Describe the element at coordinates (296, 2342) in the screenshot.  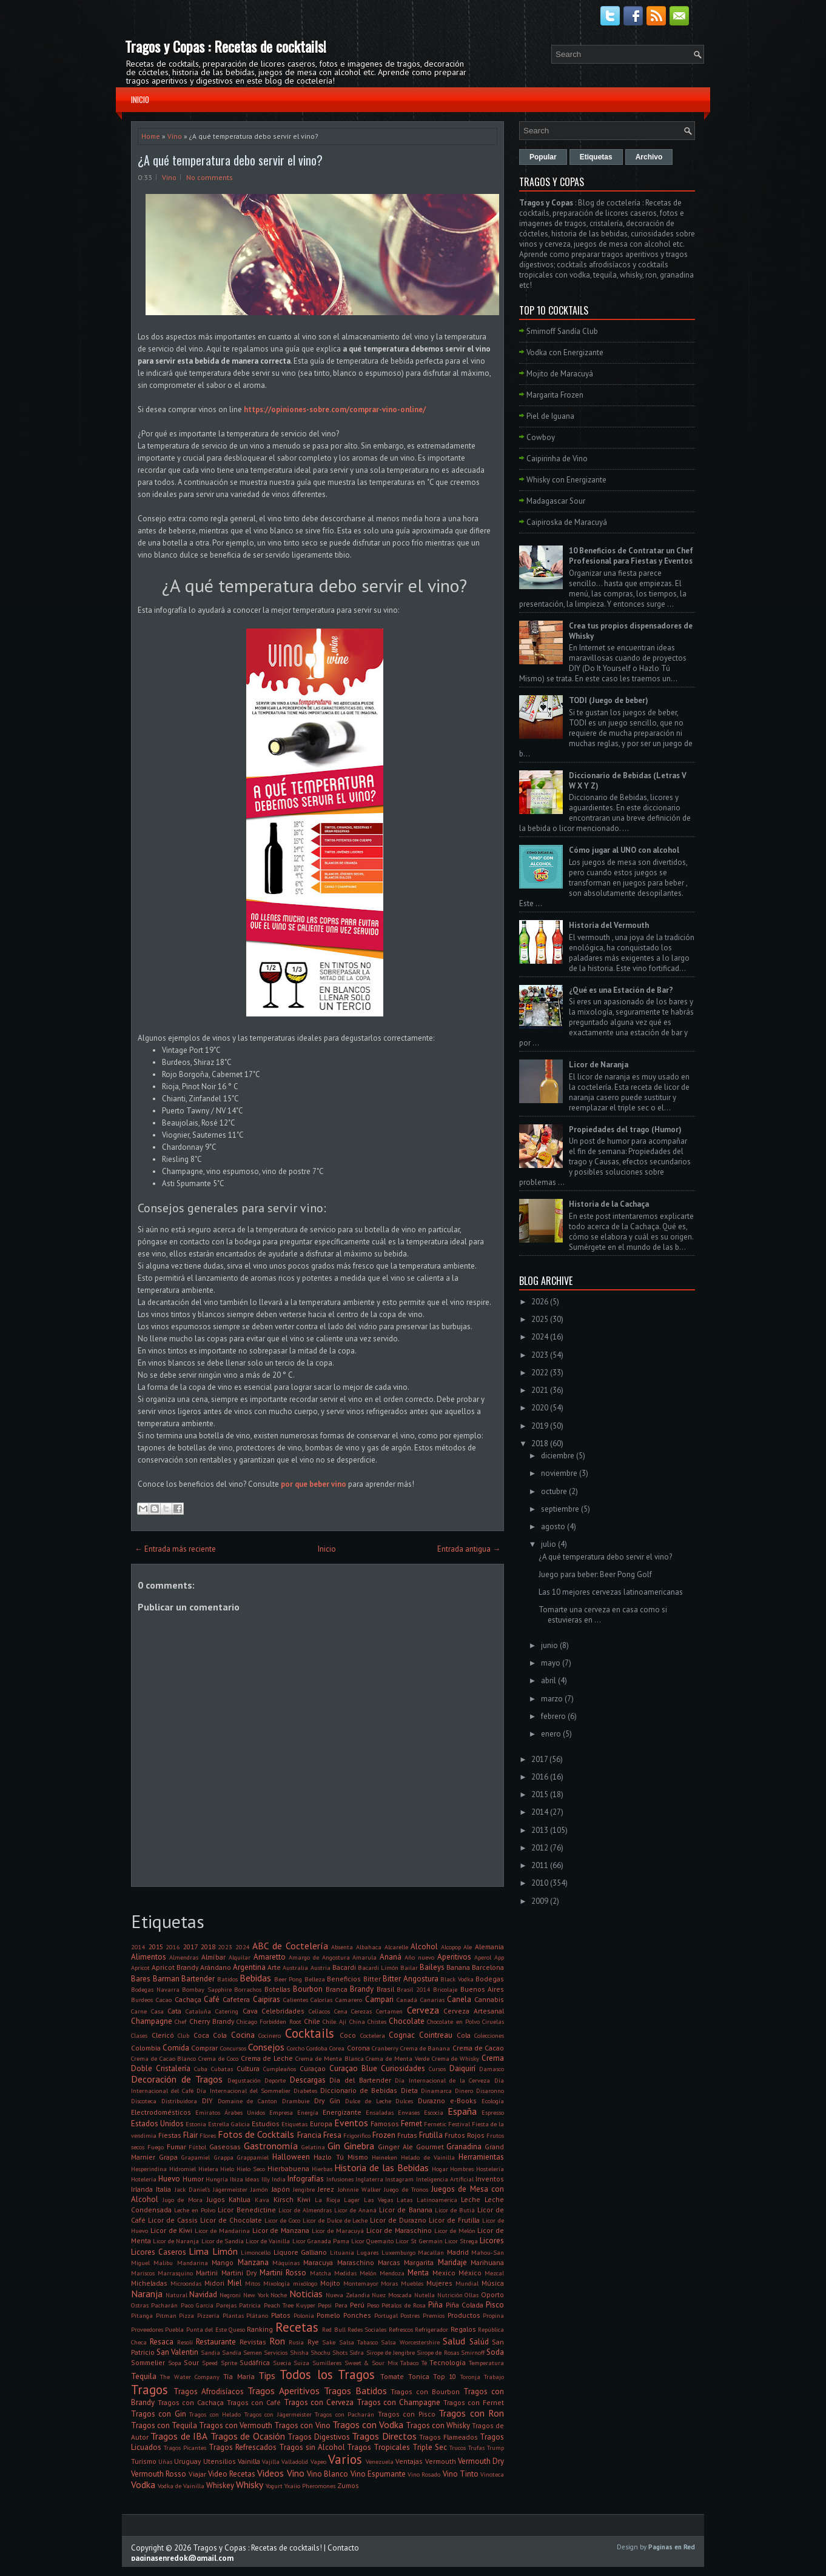
I see `Rusia` at that location.